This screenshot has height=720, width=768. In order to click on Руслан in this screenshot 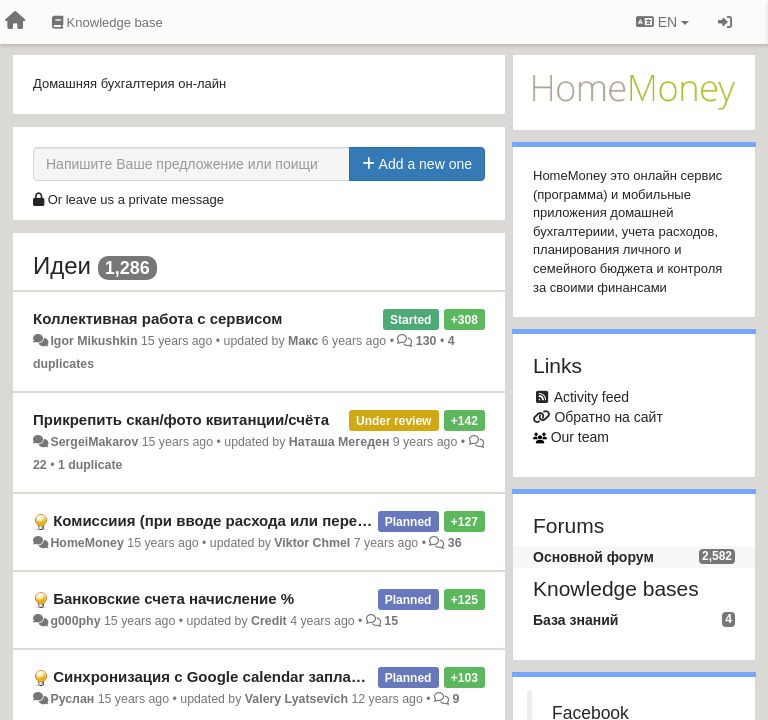, I will do `click(72, 699)`.